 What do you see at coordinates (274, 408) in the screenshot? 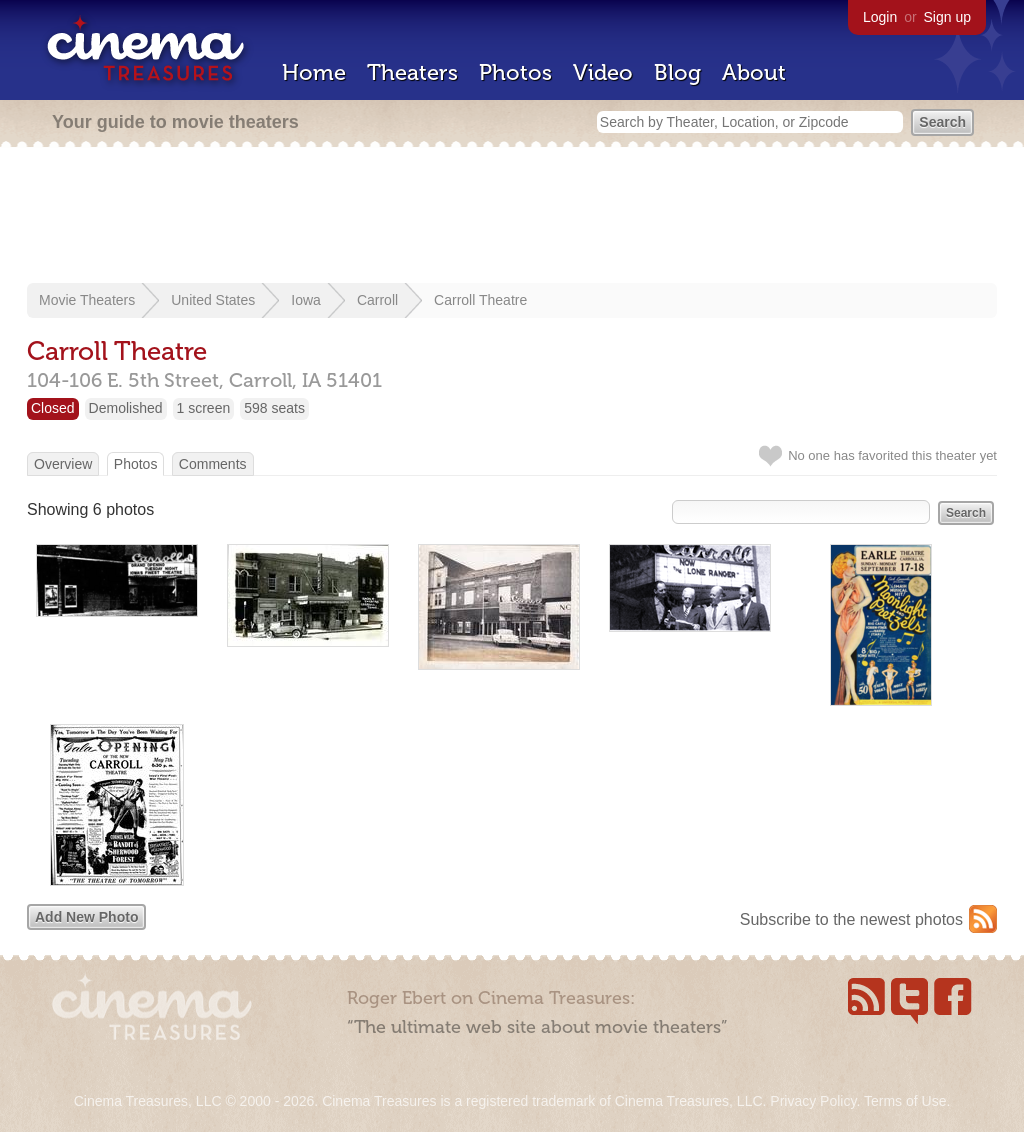
I see `598 seats` at bounding box center [274, 408].